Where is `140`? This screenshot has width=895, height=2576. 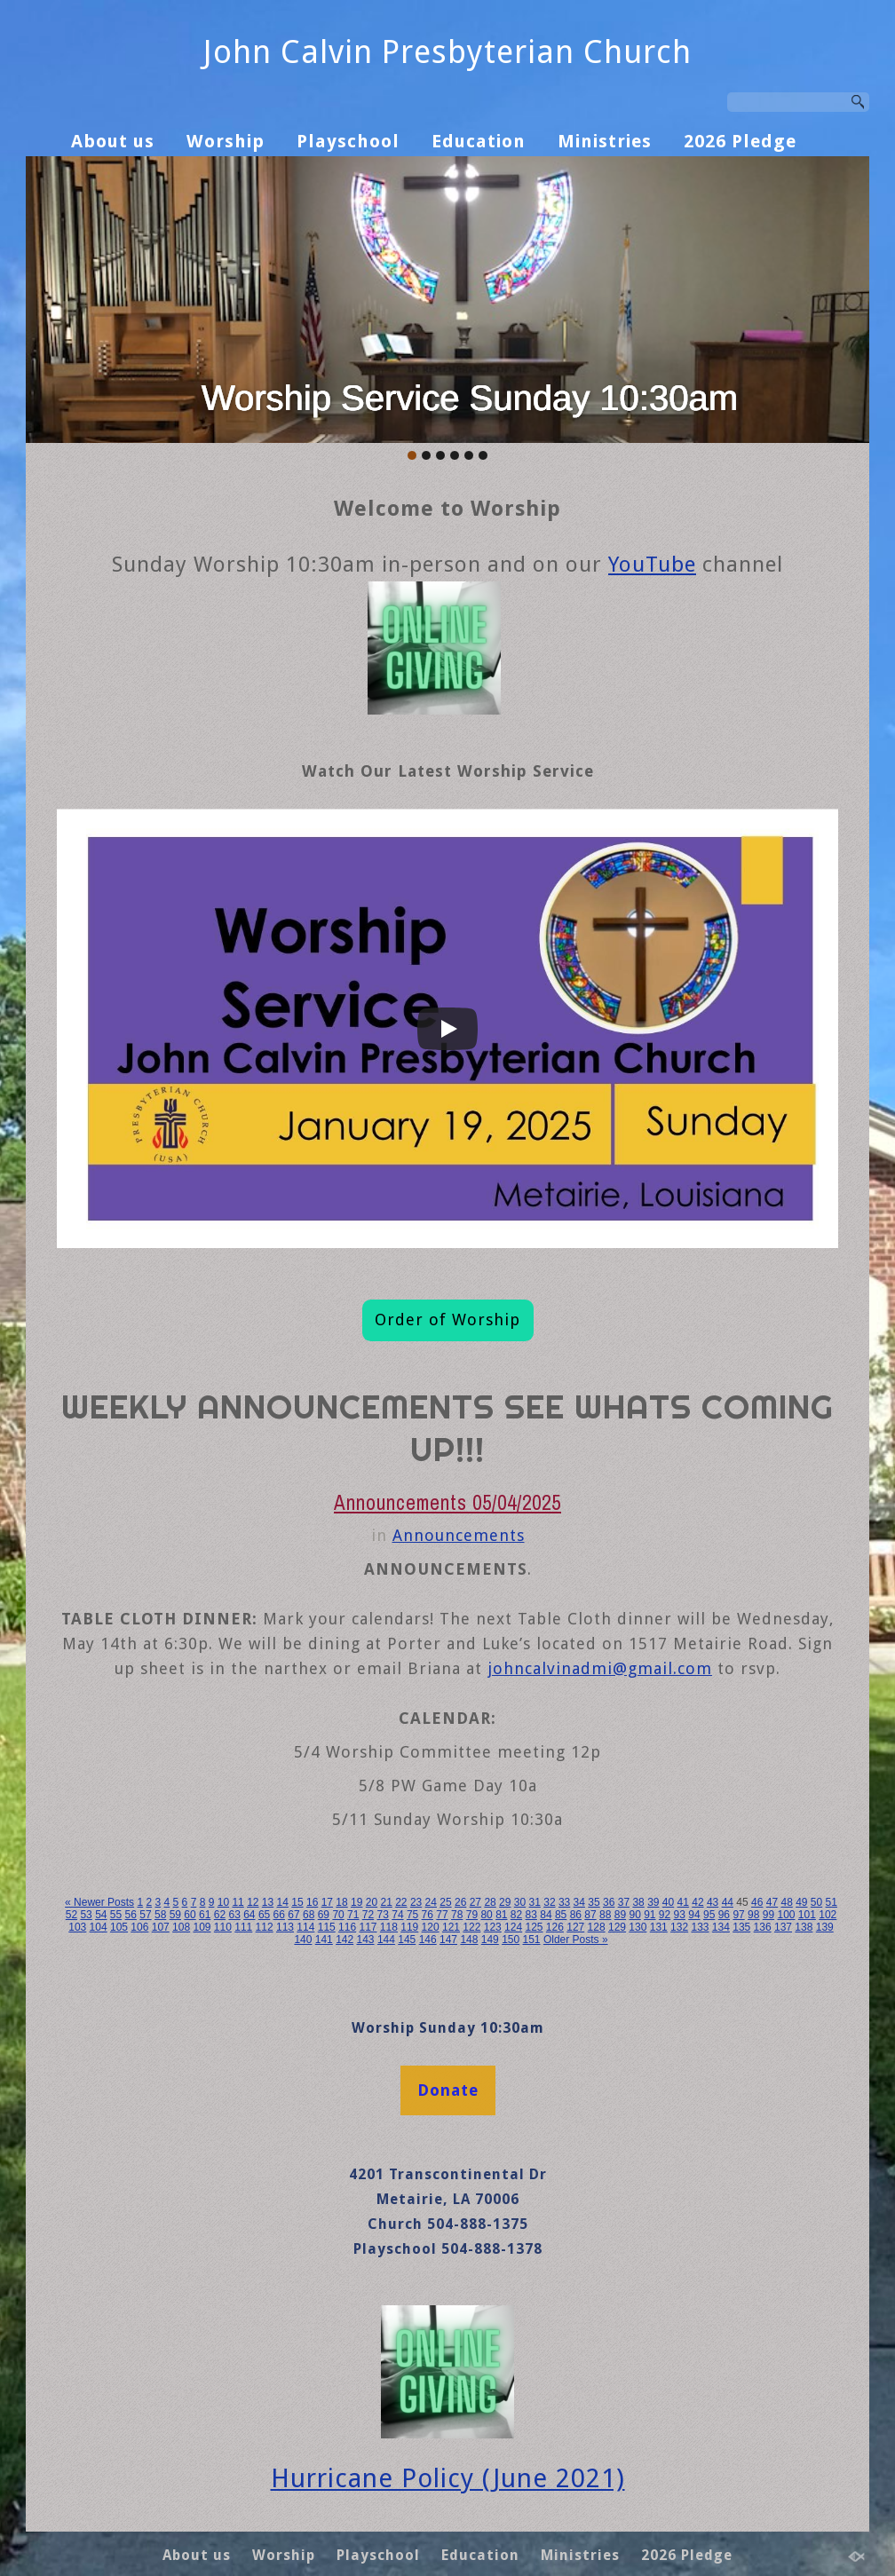 140 is located at coordinates (303, 1939).